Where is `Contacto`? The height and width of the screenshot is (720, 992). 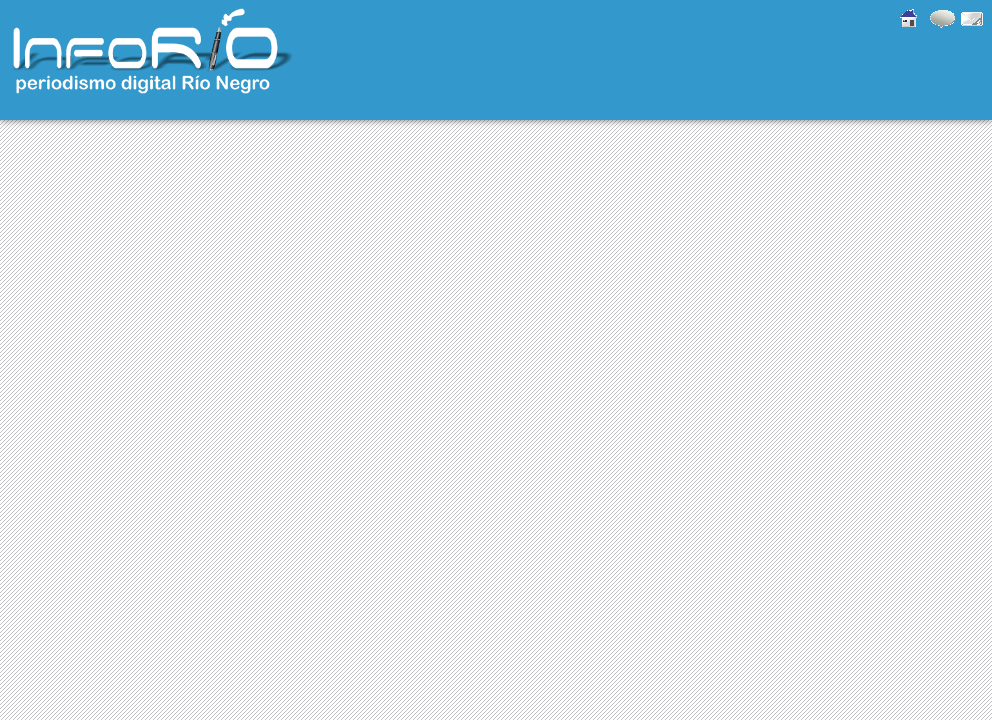 Contacto is located at coordinates (972, 18).